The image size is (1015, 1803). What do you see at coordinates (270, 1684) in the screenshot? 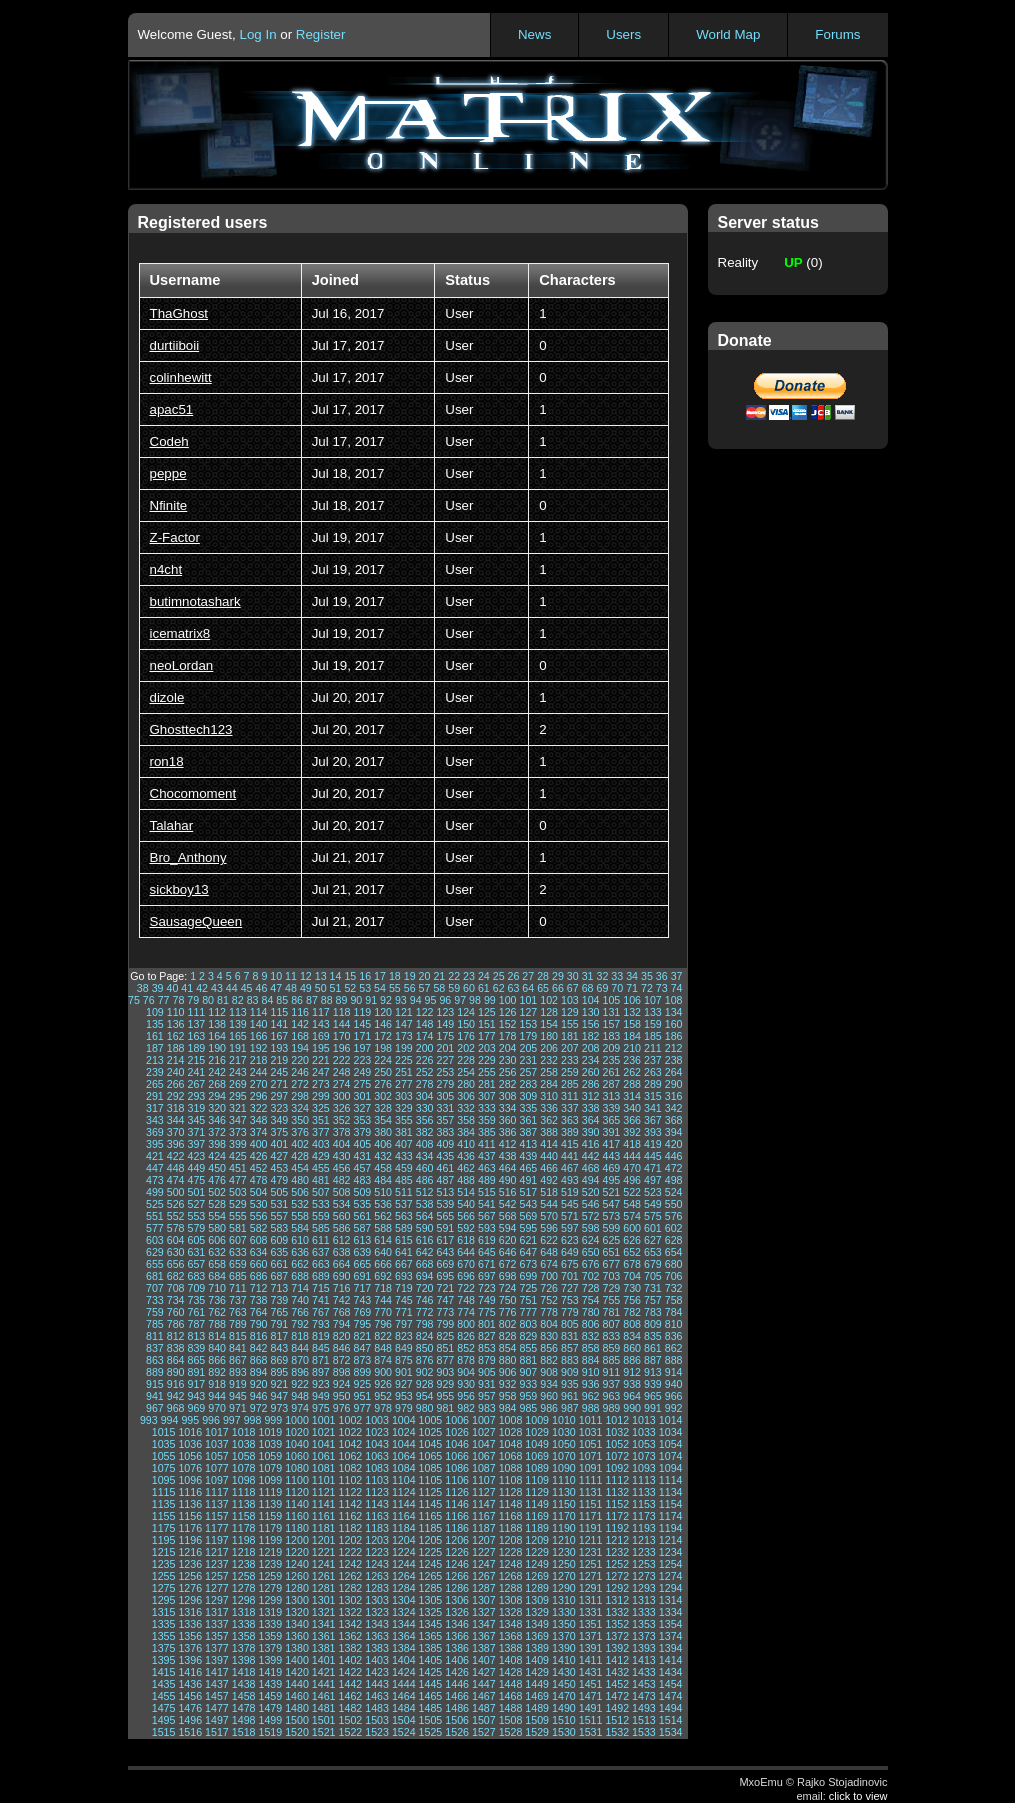
I see `1439` at bounding box center [270, 1684].